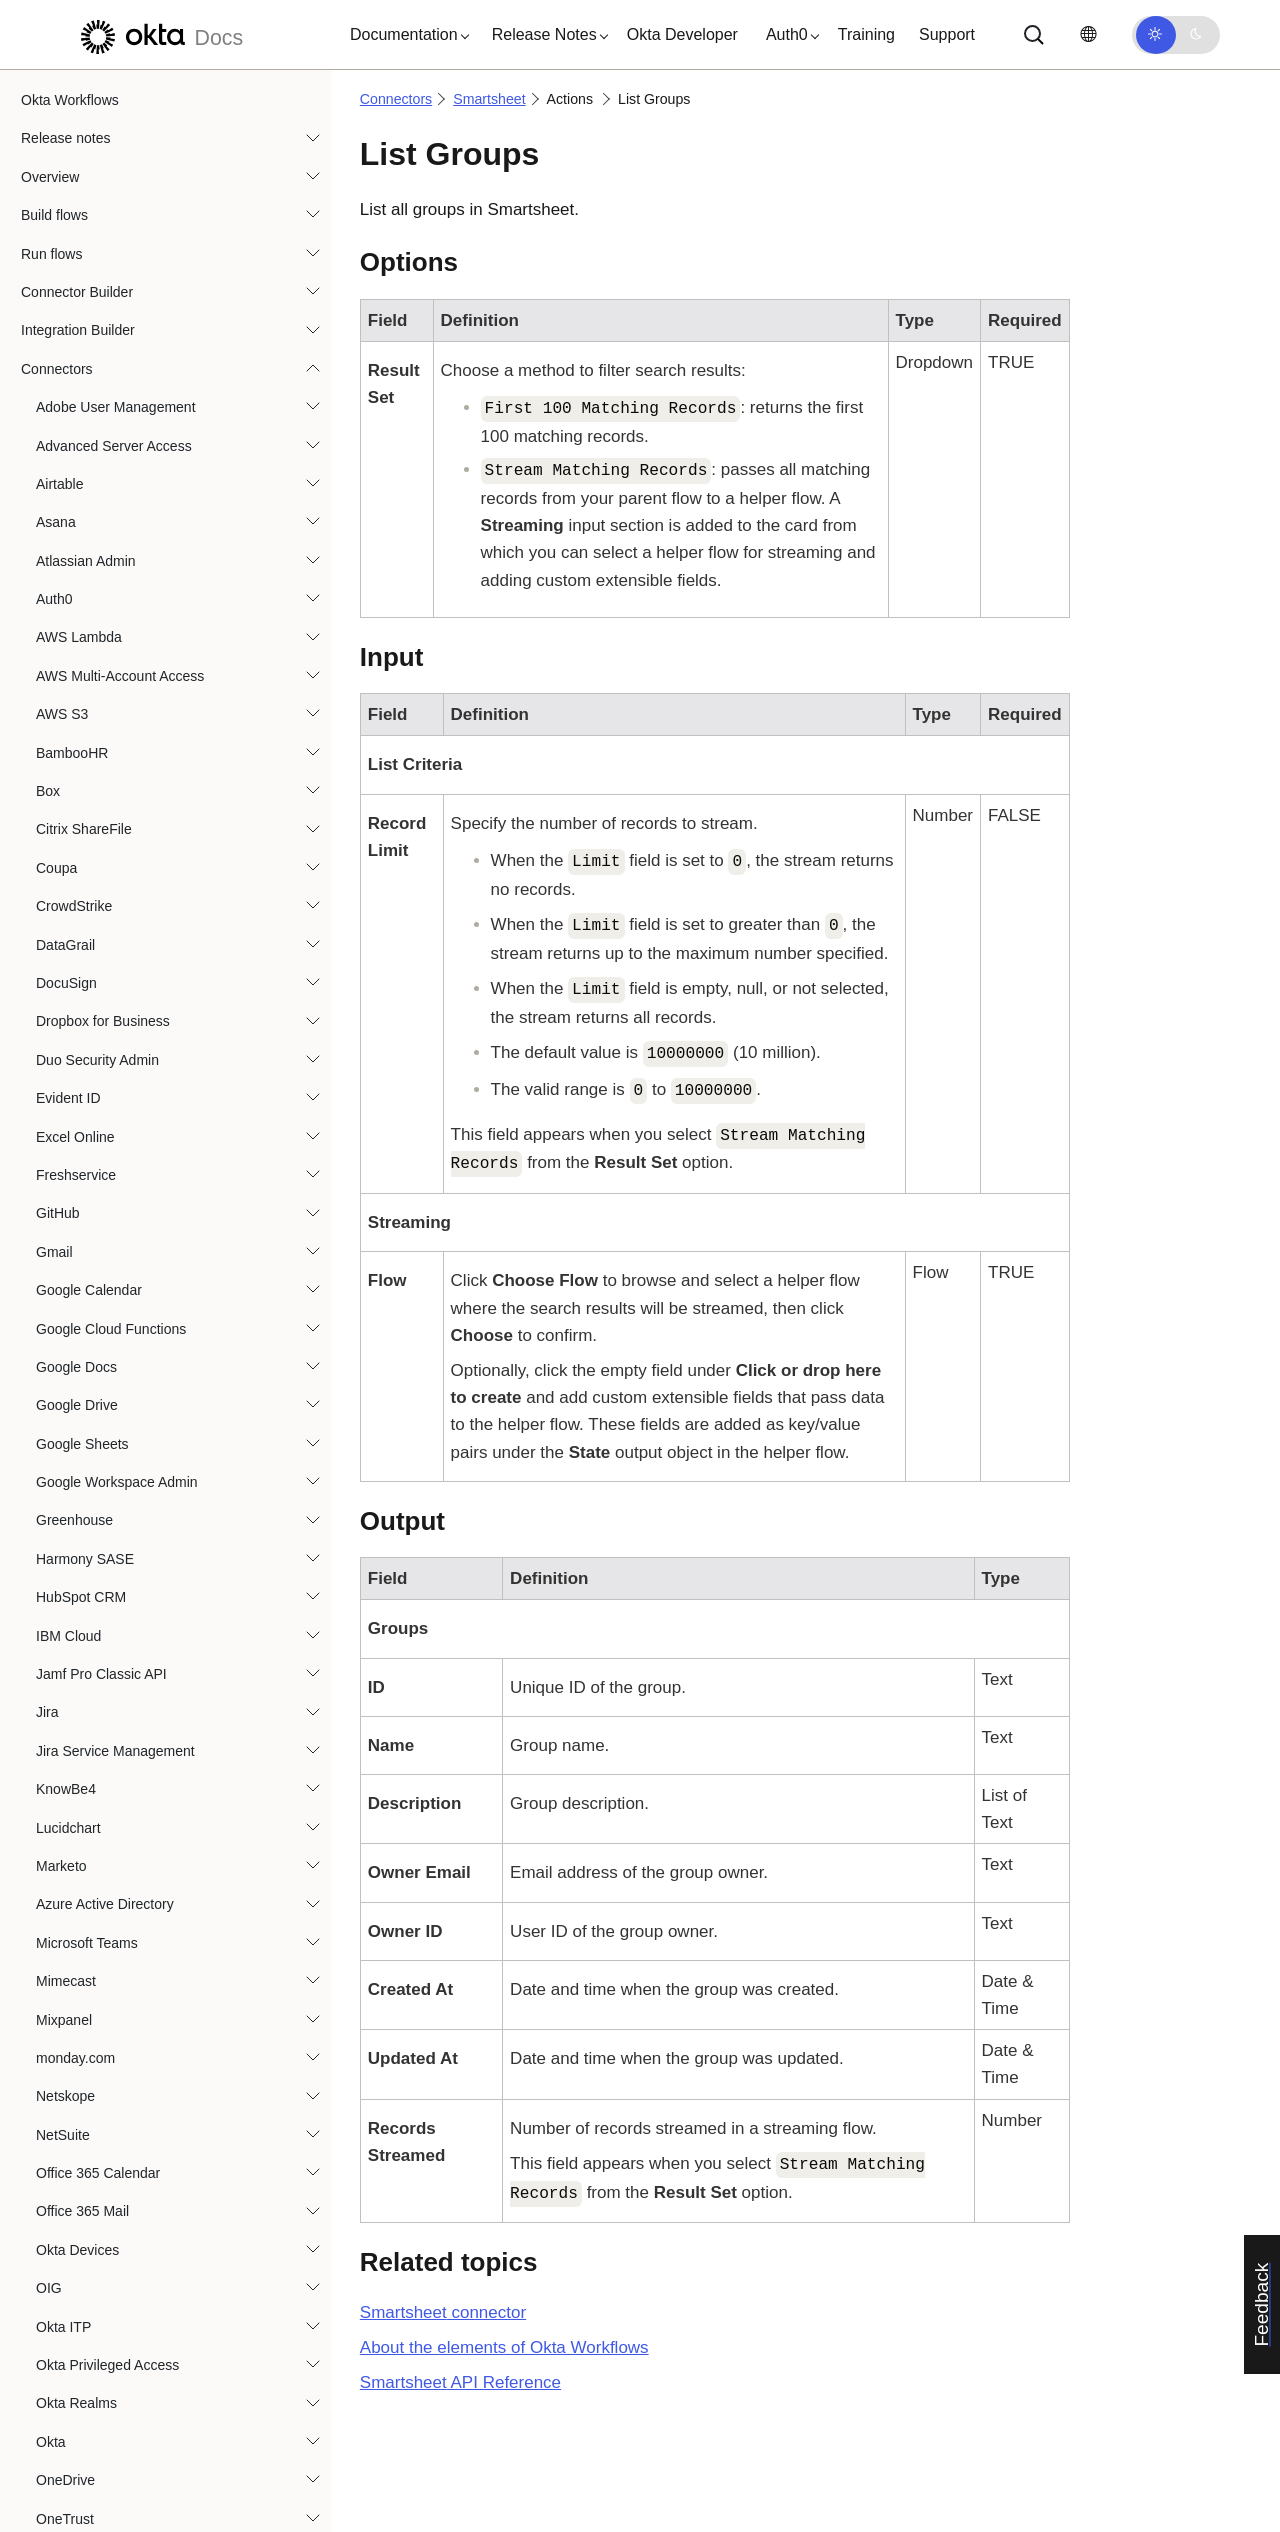  What do you see at coordinates (53, 2427) in the screenshot?
I see `Use cases` at bounding box center [53, 2427].